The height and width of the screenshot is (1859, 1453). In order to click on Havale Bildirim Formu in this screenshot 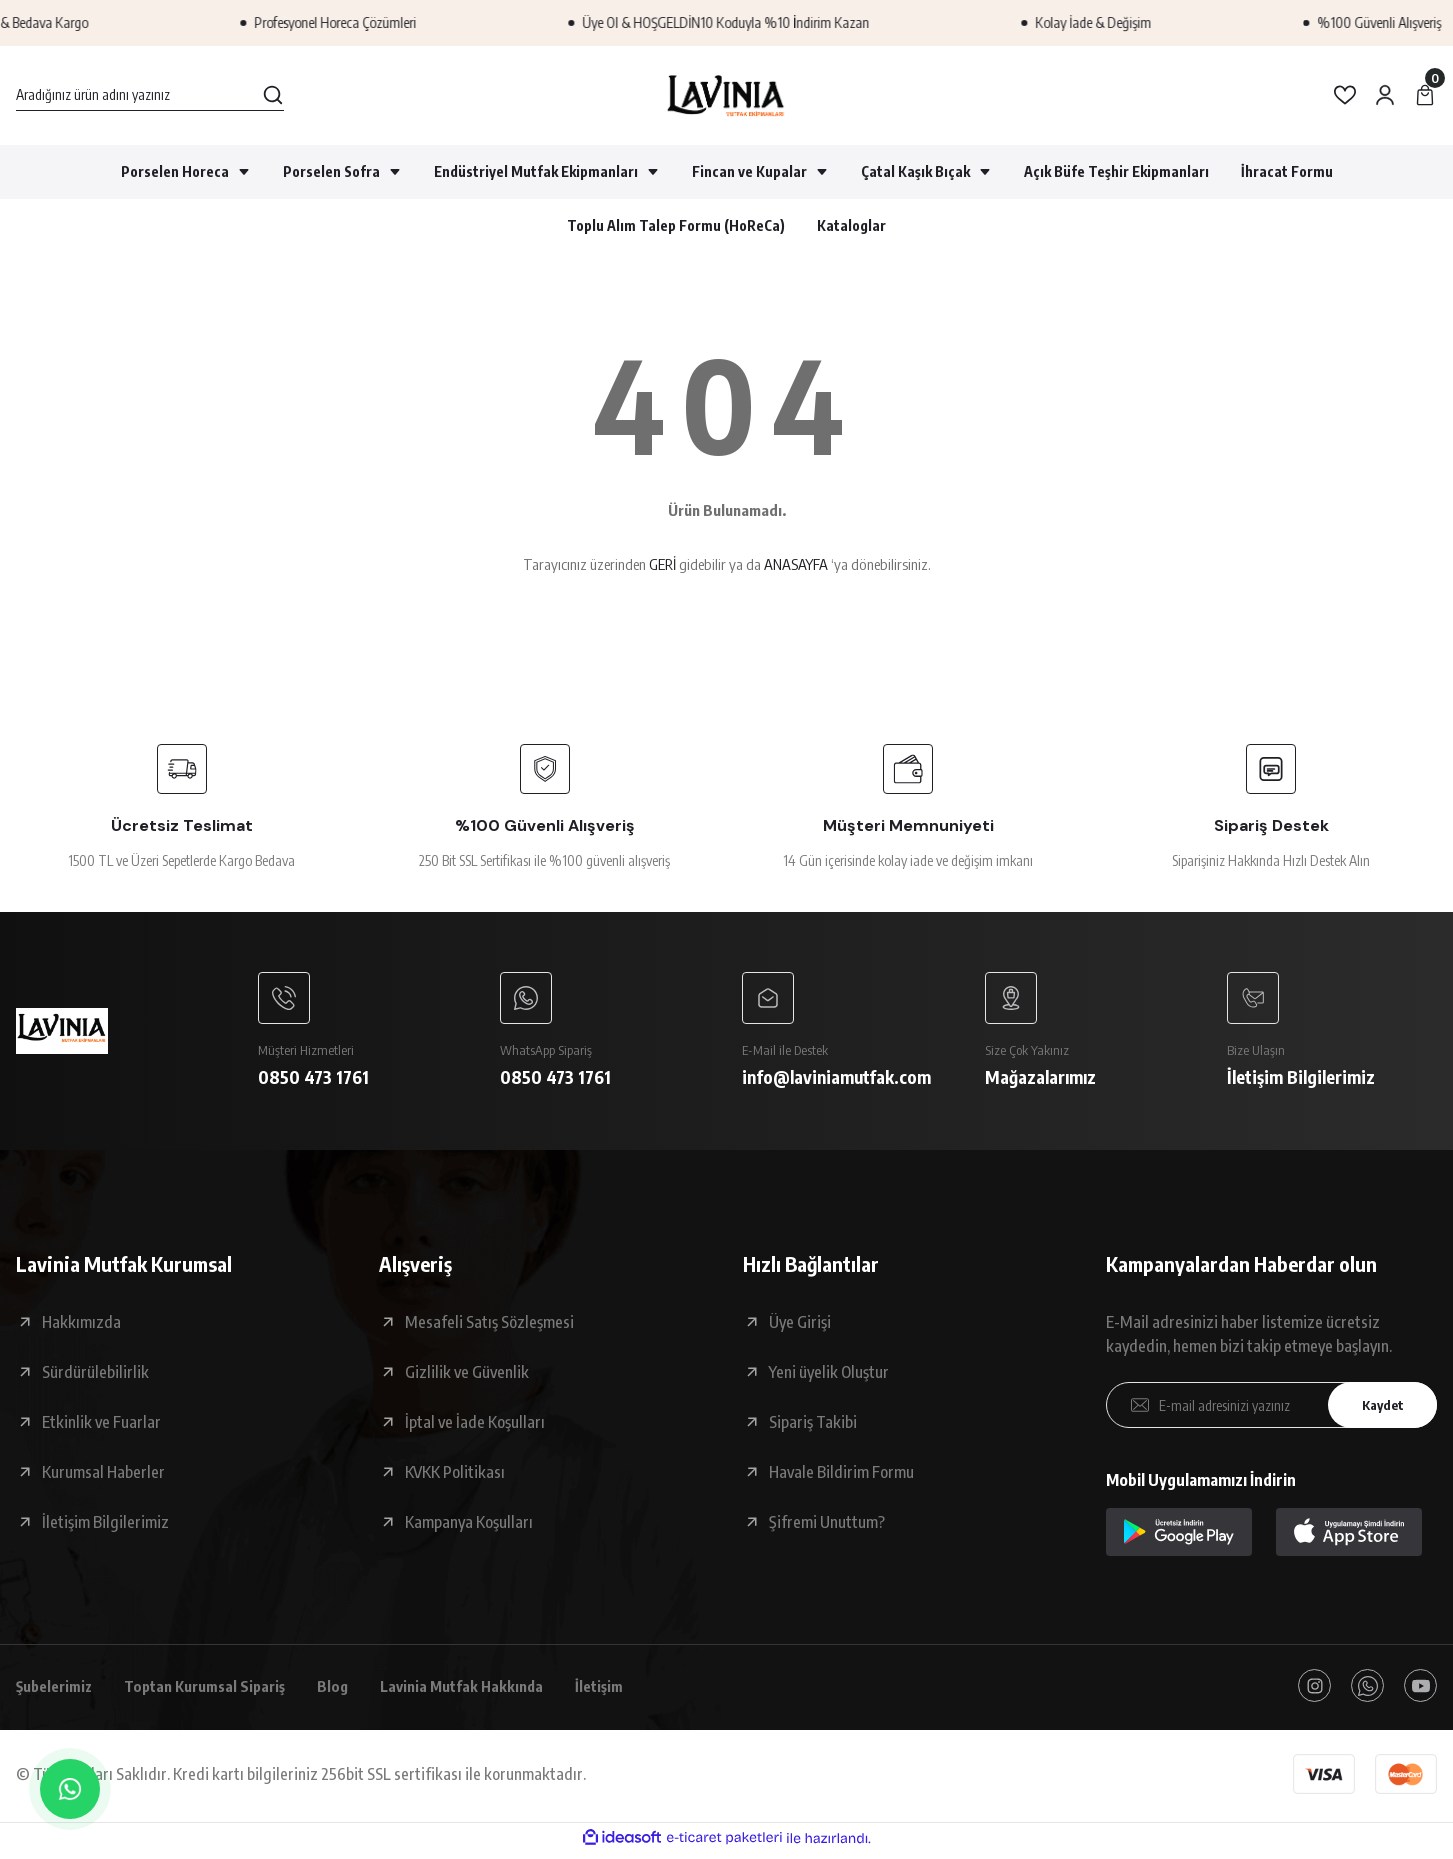, I will do `click(841, 1476)`.